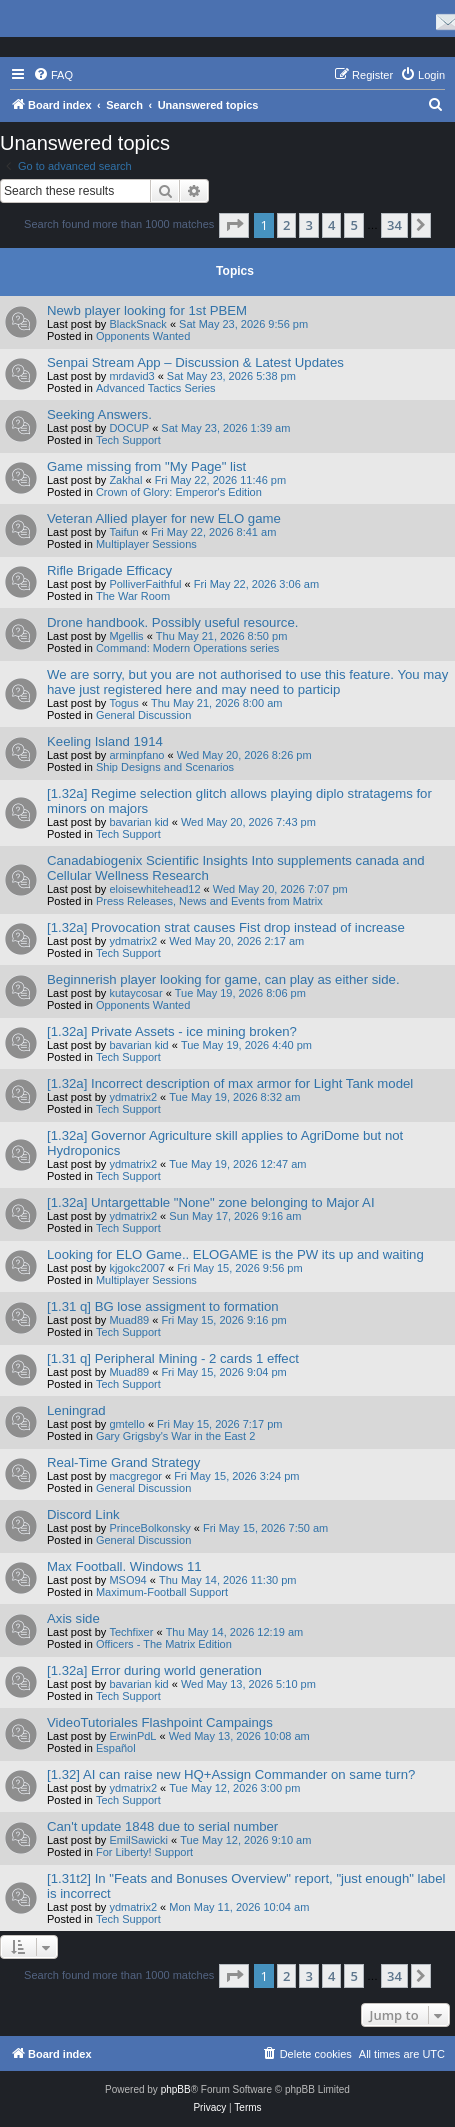 The width and height of the screenshot is (455, 2127). What do you see at coordinates (247, 682) in the screenshot?
I see `We are sorry, but you are not authorised to use this feature. You may have just registered here and may need to particip` at bounding box center [247, 682].